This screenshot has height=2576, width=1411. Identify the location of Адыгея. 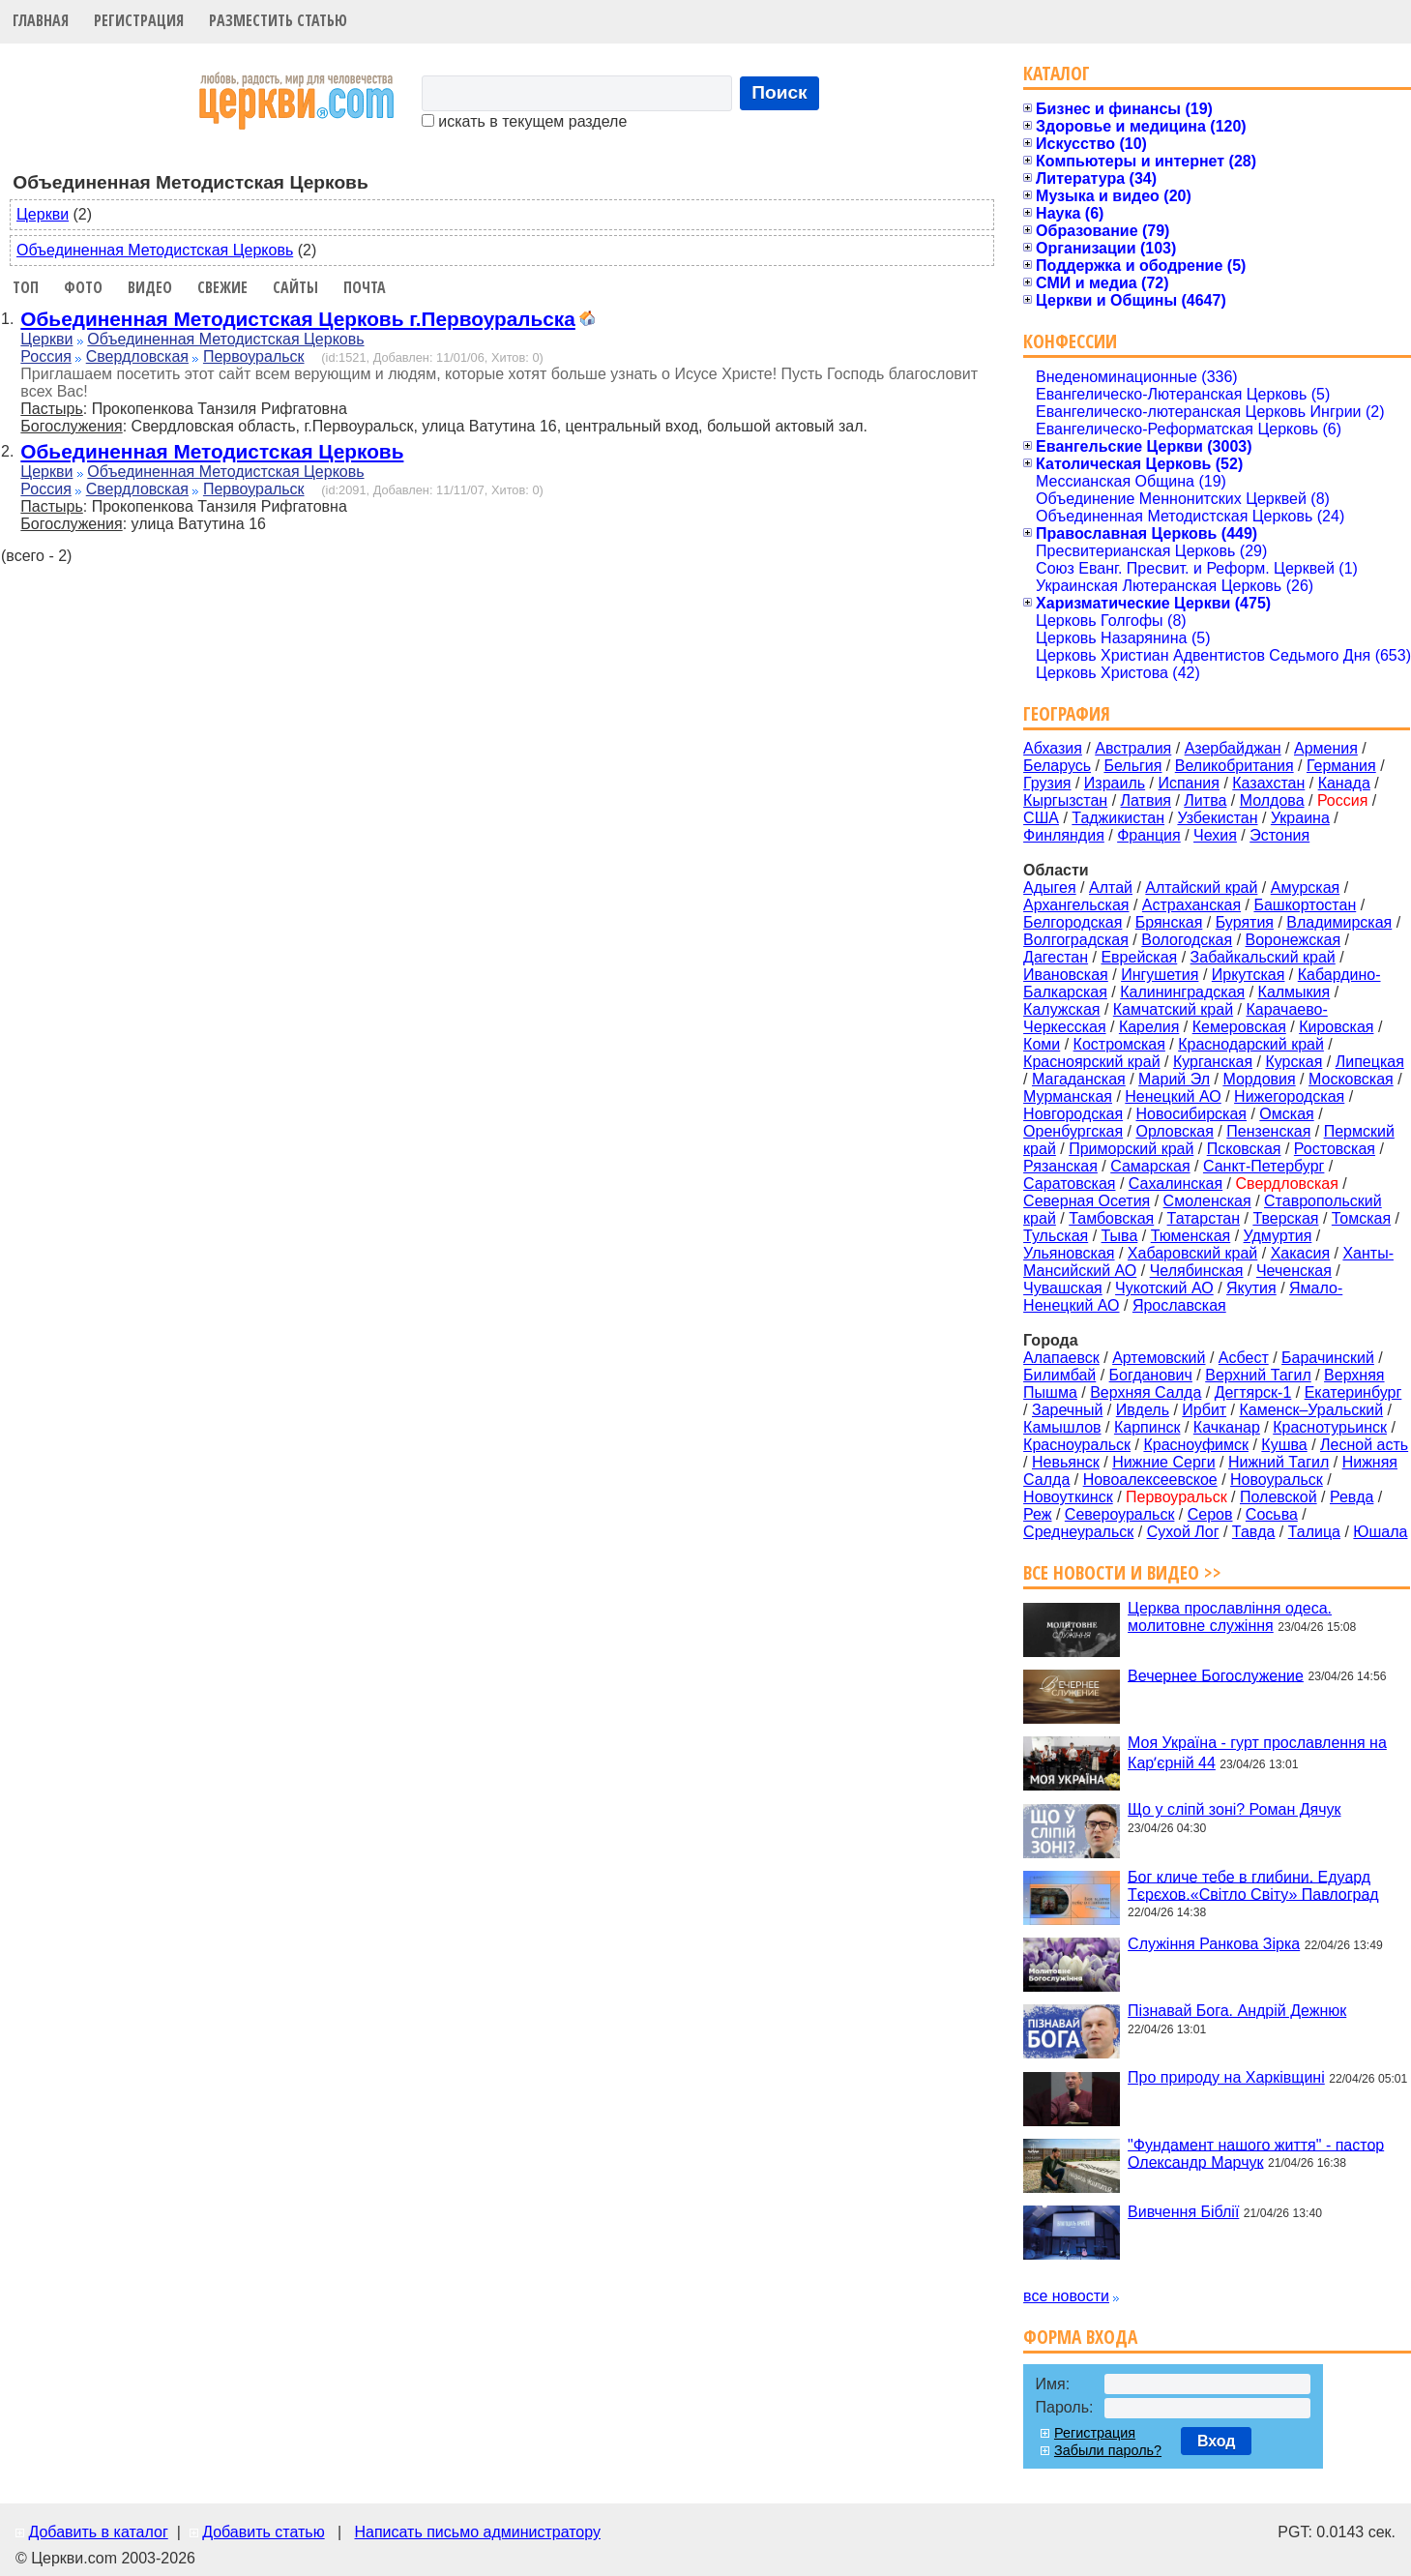
(1049, 887).